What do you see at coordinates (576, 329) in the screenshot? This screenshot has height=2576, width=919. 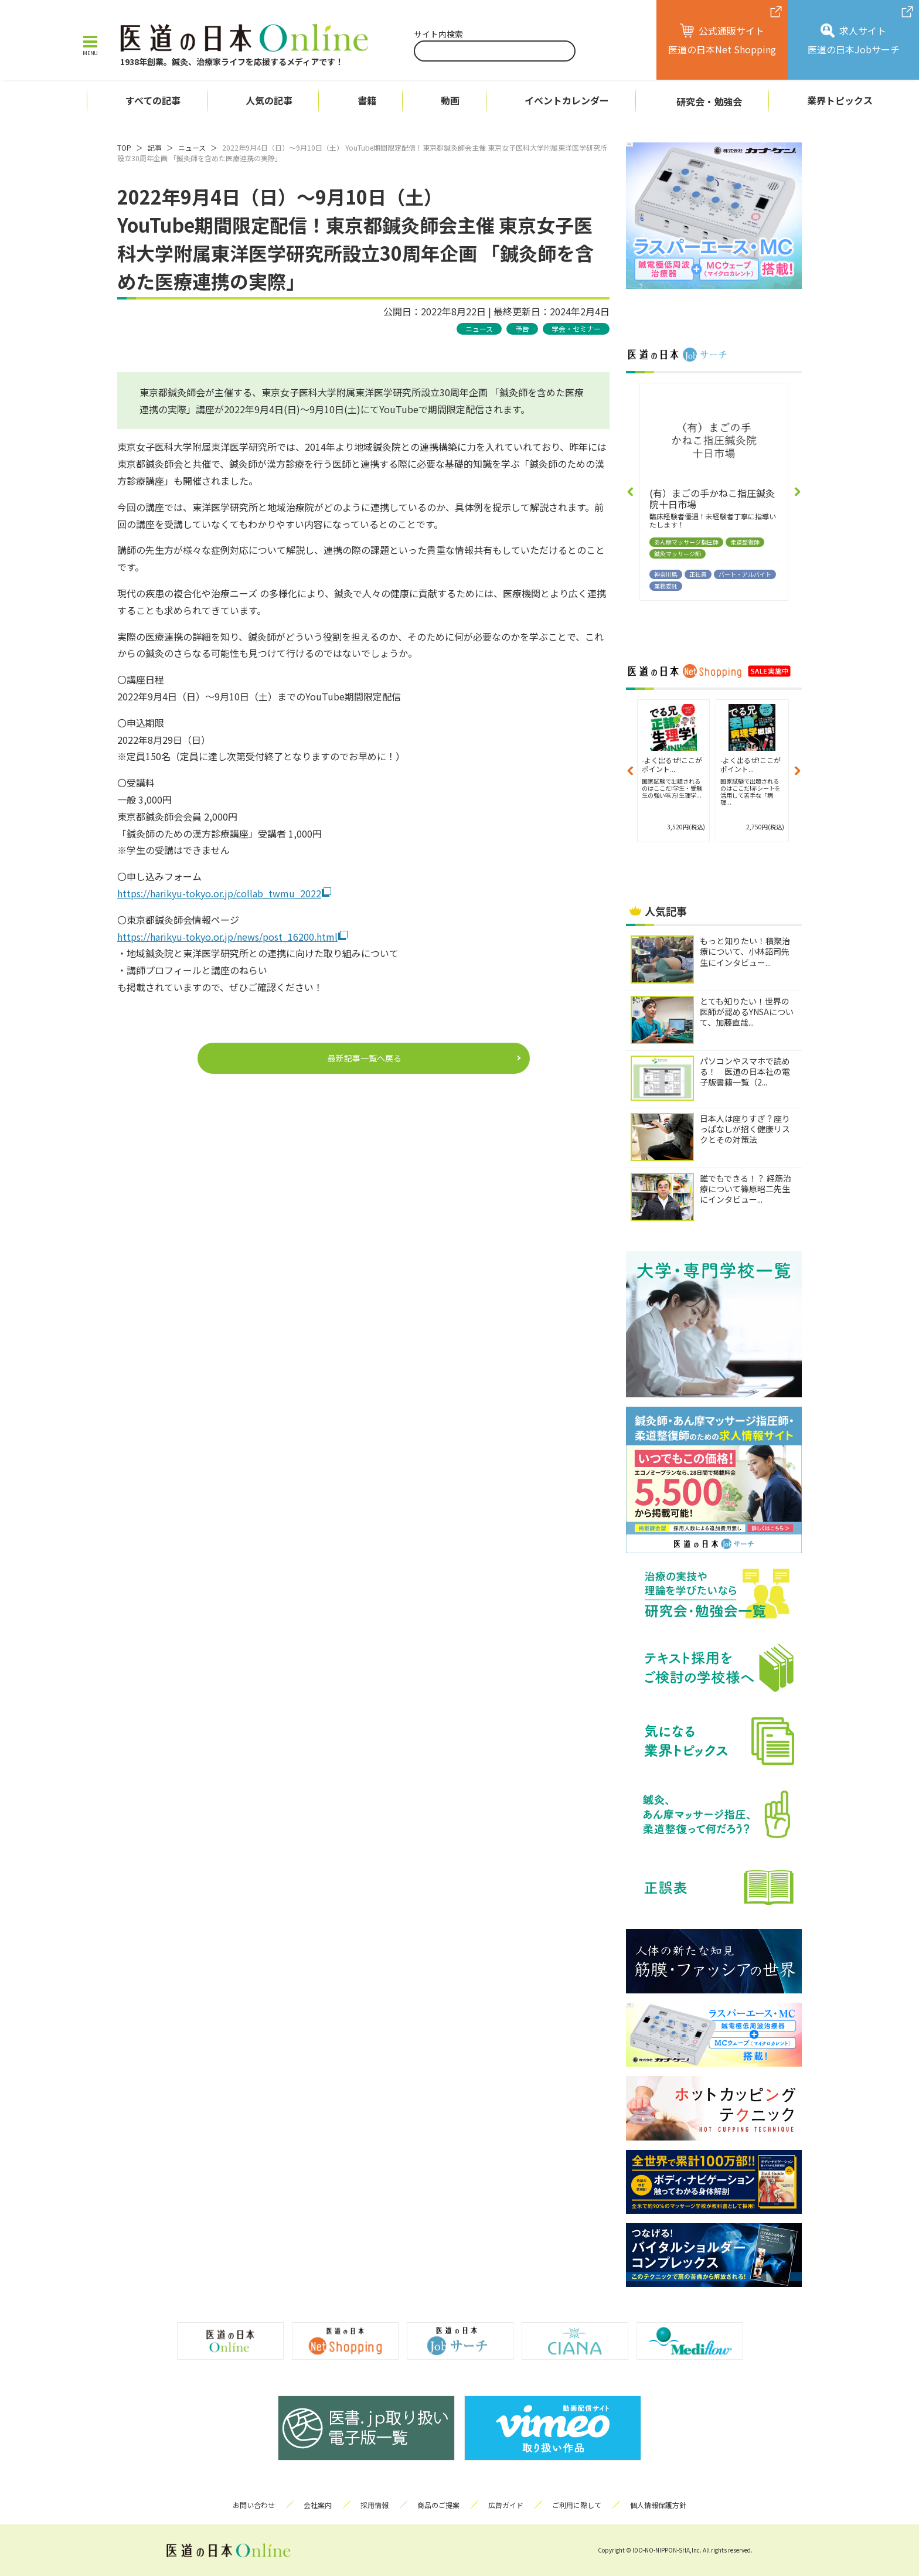 I see `学会・セミナー` at bounding box center [576, 329].